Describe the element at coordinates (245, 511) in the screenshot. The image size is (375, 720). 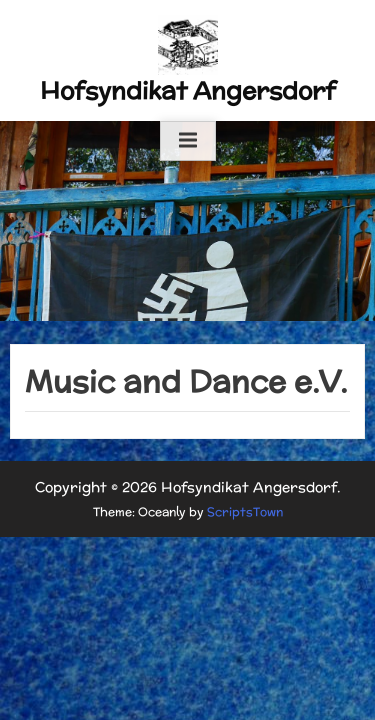
I see `ScriptsTown` at that location.